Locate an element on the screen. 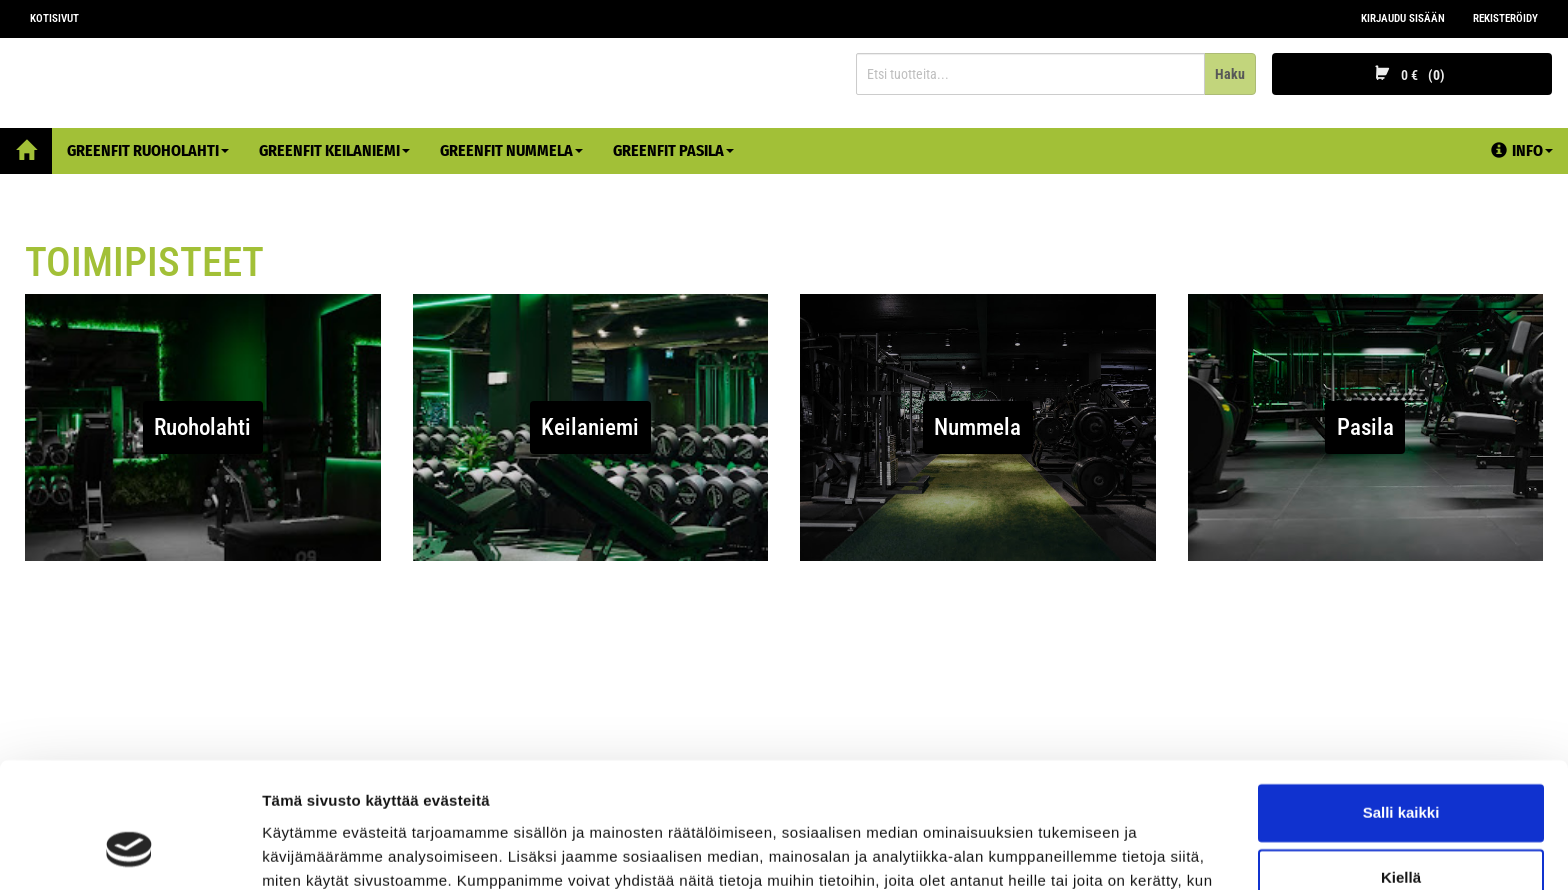 The height and width of the screenshot is (890, 1568). Näytä tiedot is located at coordinates (305, 850).